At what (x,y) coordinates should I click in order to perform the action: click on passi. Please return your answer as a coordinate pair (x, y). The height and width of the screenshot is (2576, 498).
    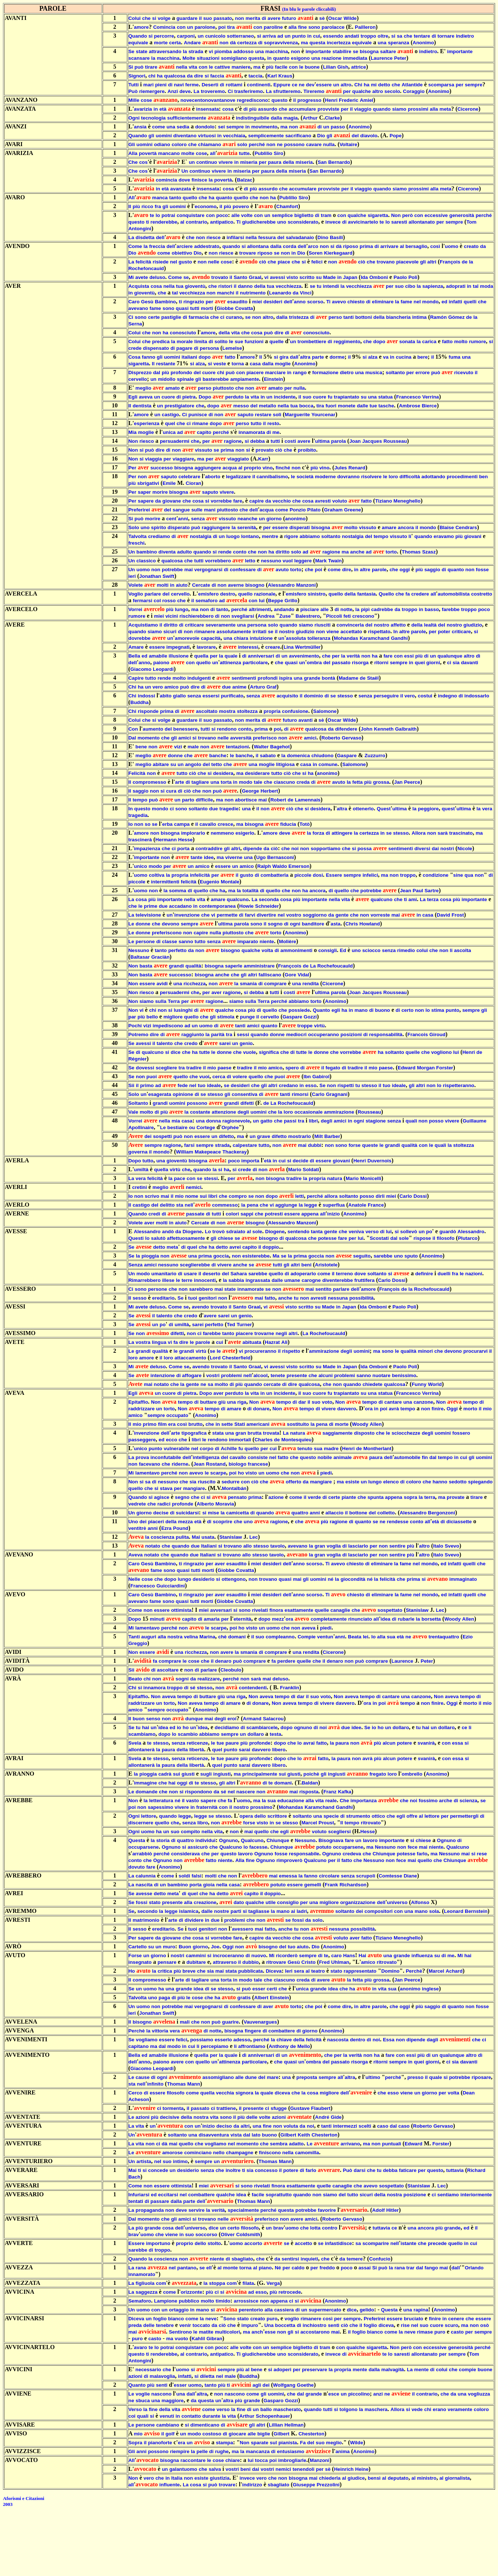
    Looking at the image, I should click on (290, 1121).